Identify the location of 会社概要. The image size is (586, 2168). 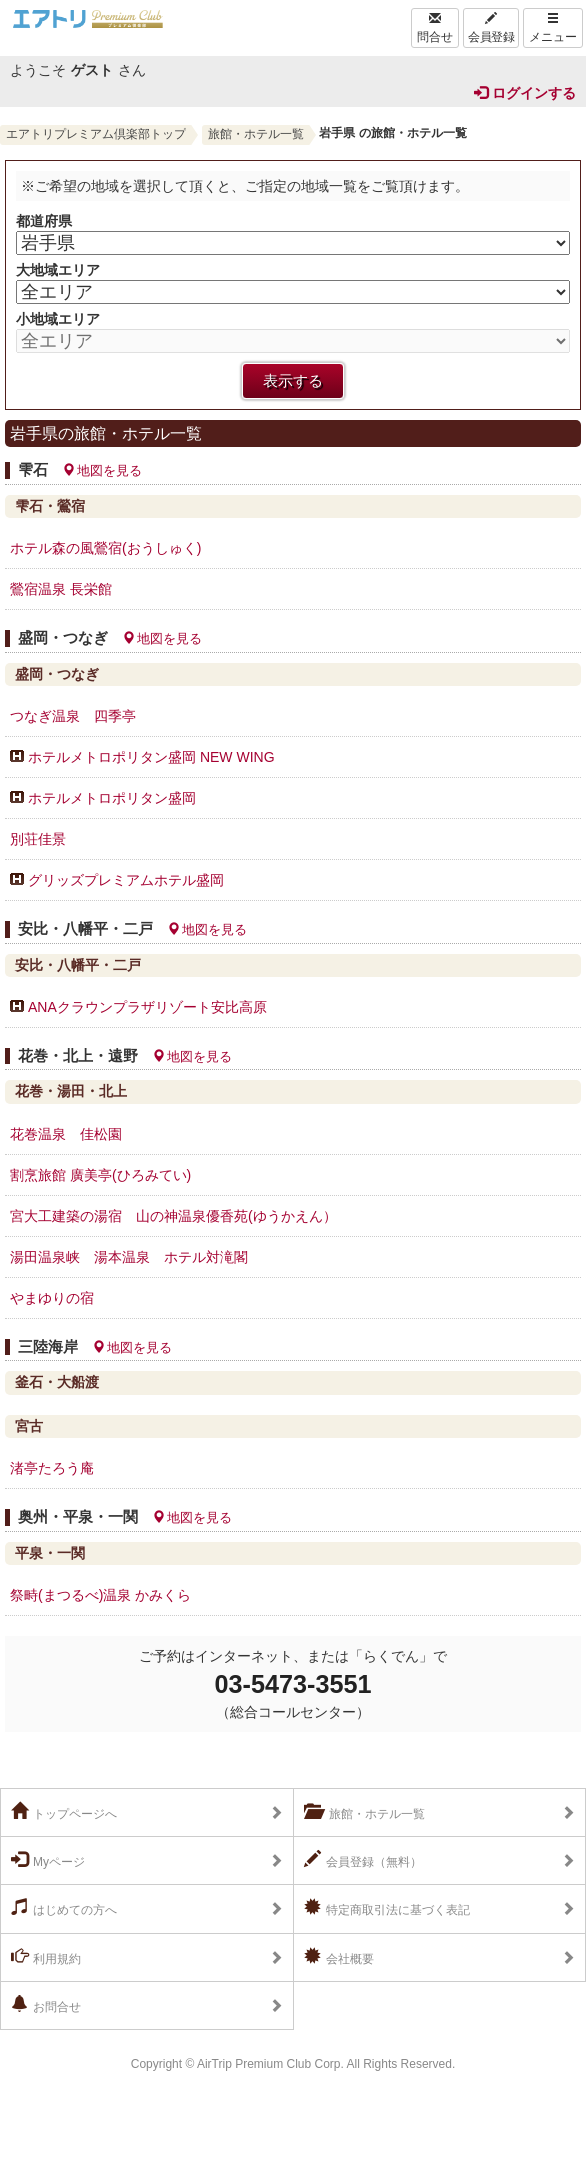
(339, 1957).